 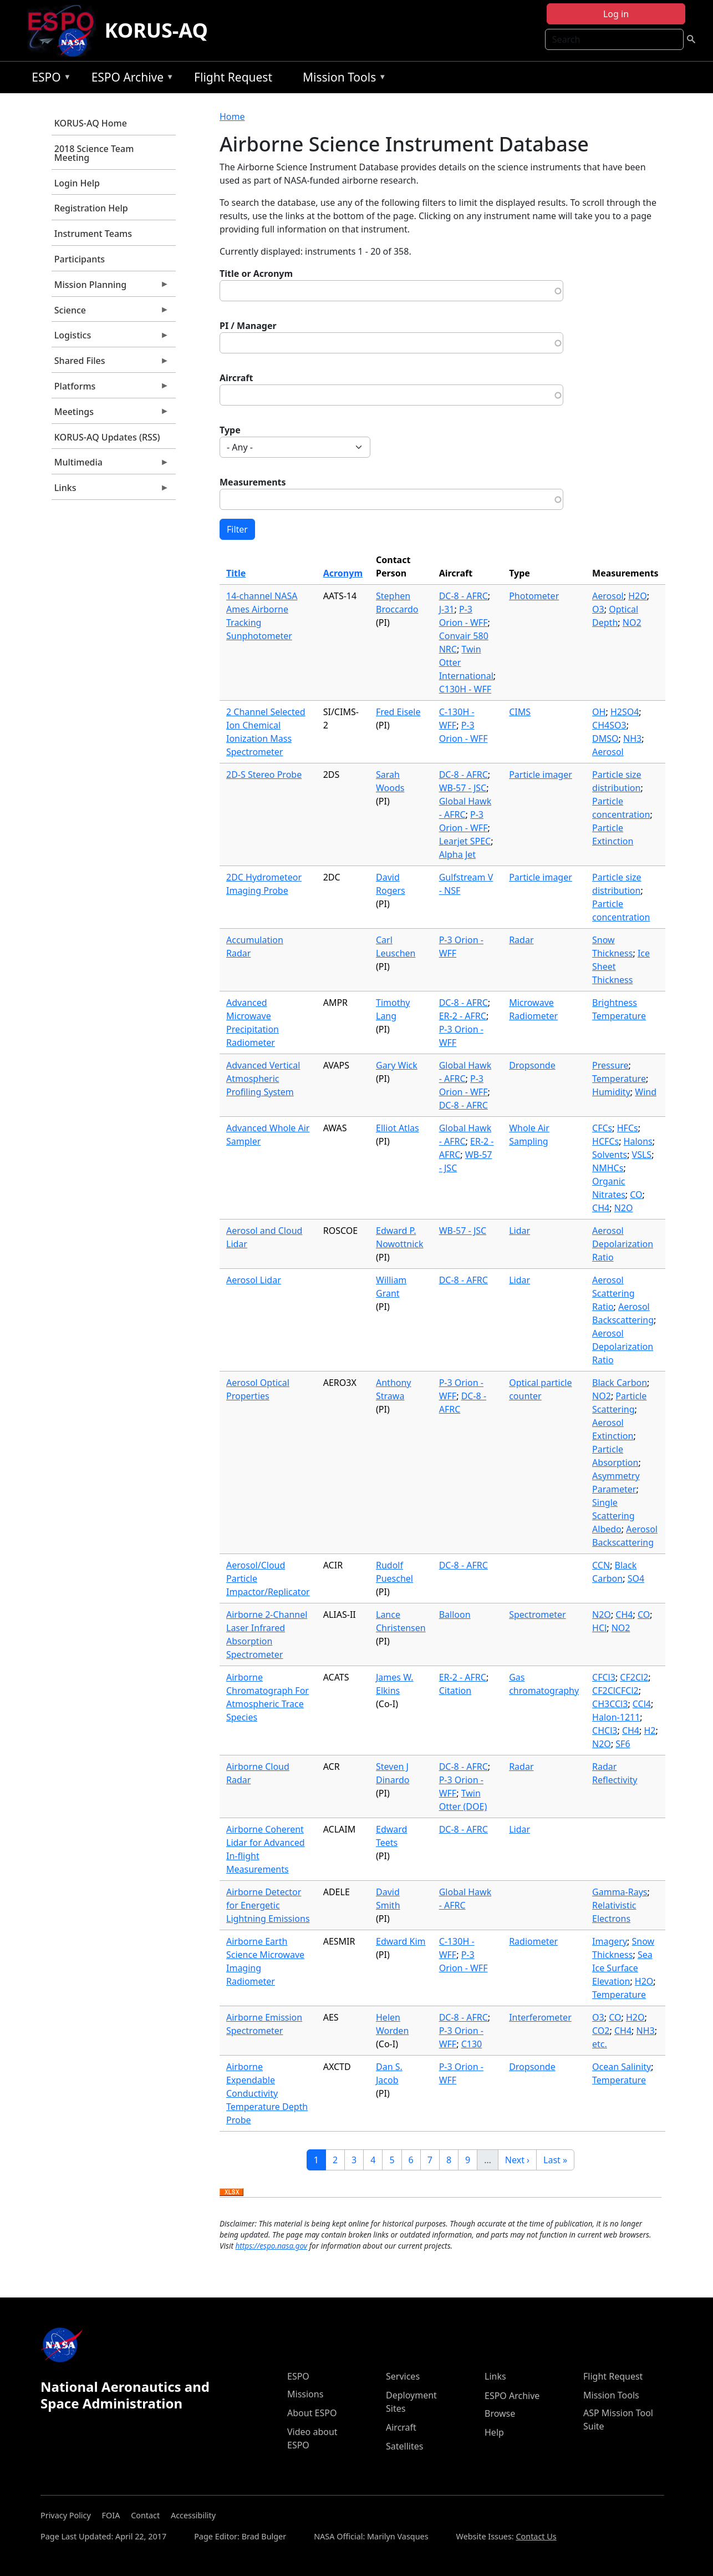 What do you see at coordinates (619, 1382) in the screenshot?
I see `Black Carbon` at bounding box center [619, 1382].